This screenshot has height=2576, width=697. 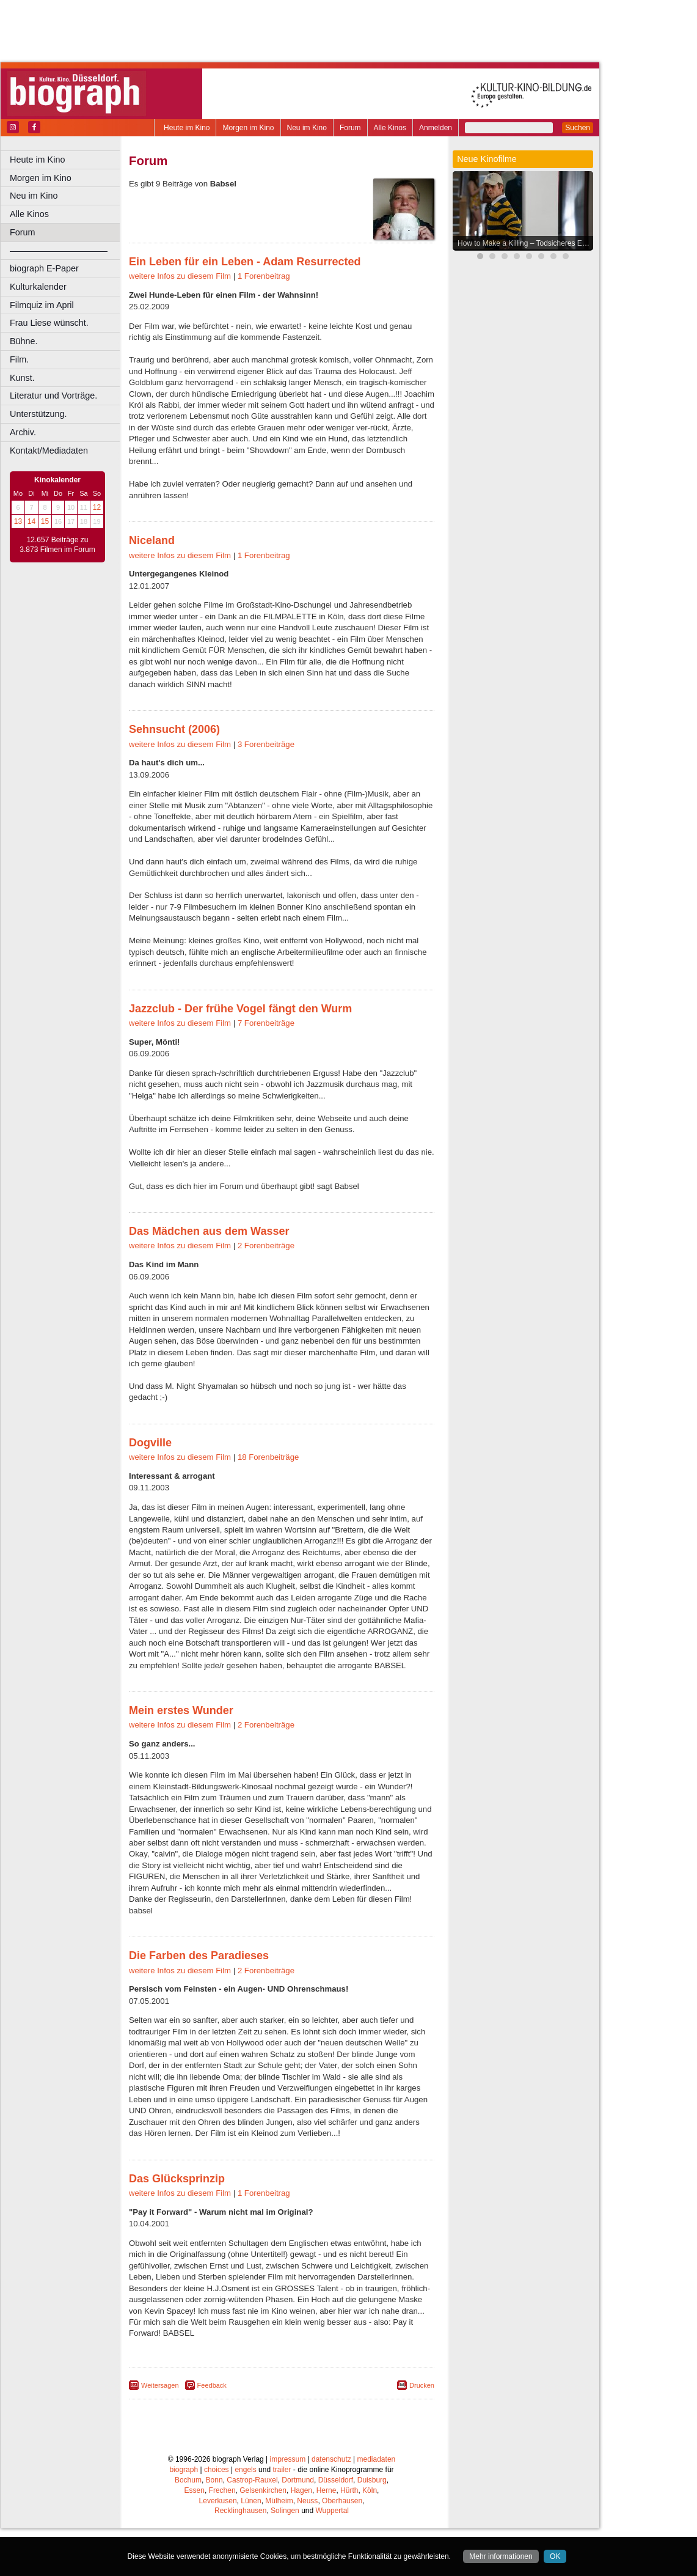 I want to click on Castrop-Rauxel, so click(x=252, y=2527).